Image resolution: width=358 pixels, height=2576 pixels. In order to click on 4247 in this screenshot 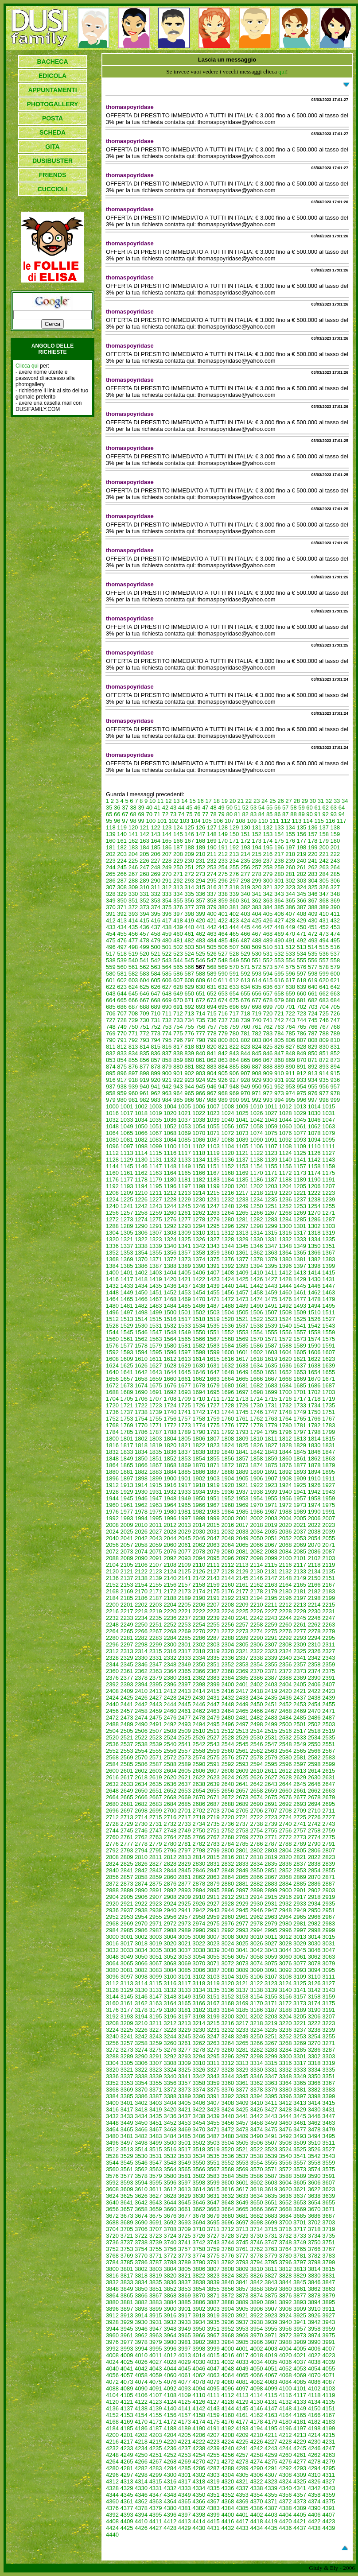, I will do `click(328, 2448)`.